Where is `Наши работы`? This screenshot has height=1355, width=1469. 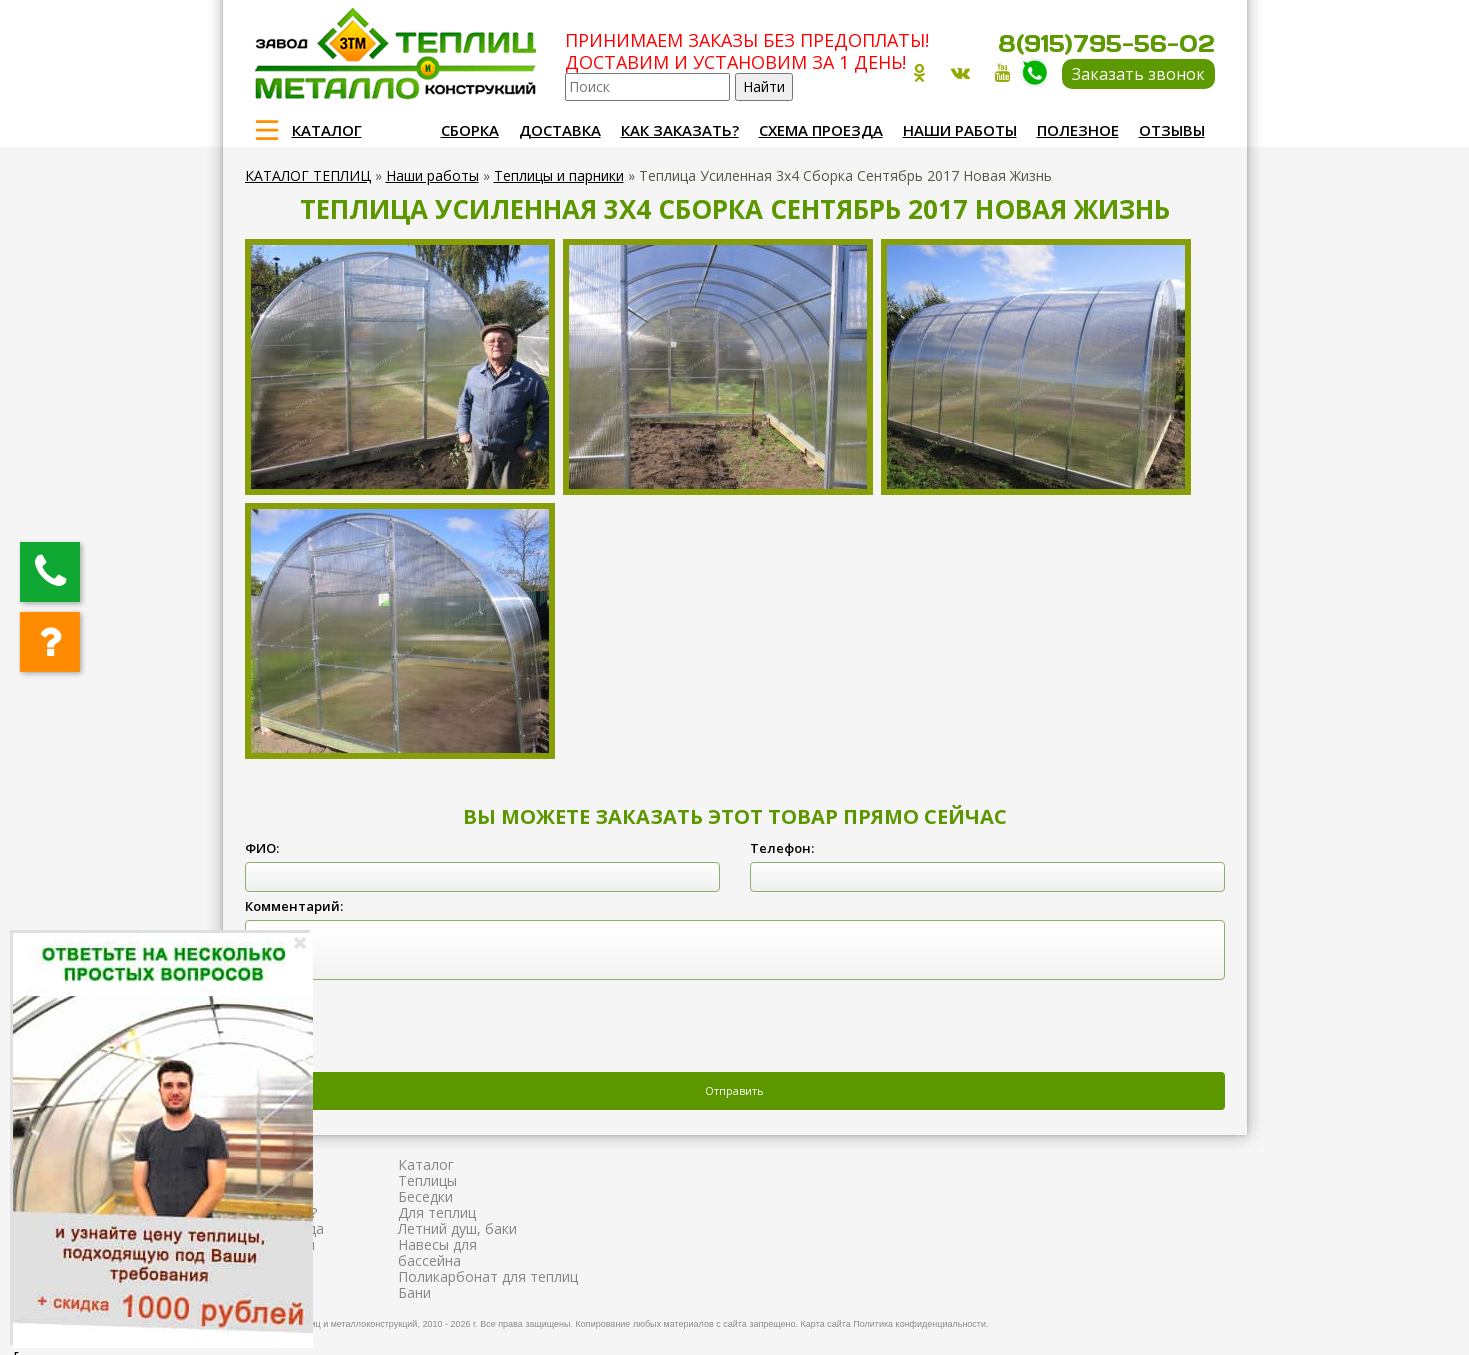 Наши работы is located at coordinates (960, 130).